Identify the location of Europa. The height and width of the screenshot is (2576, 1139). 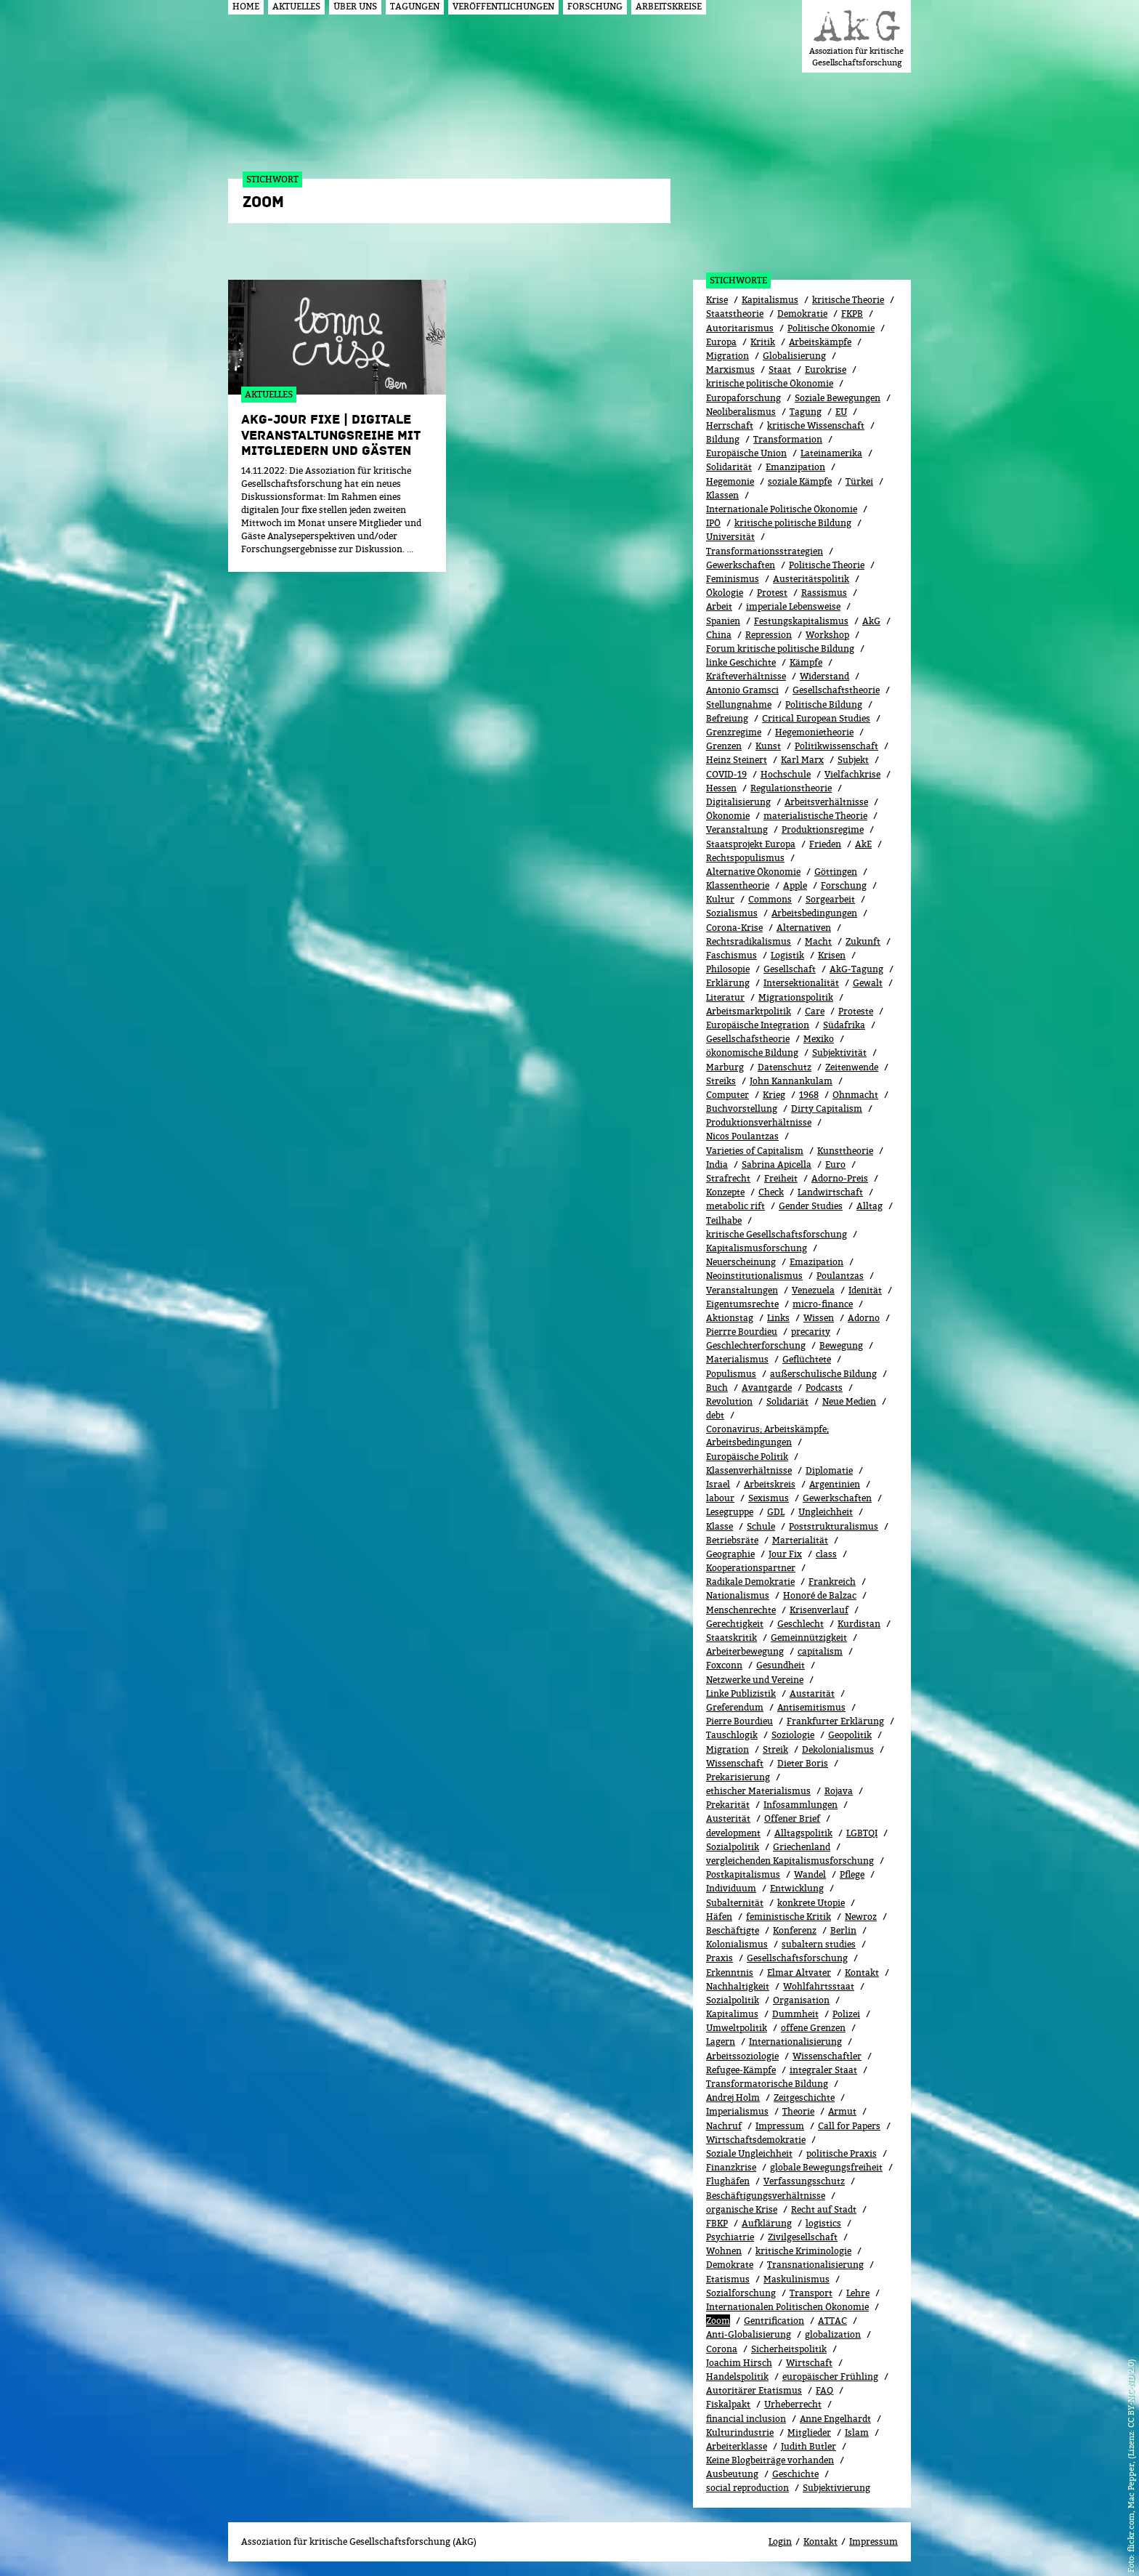
(721, 342).